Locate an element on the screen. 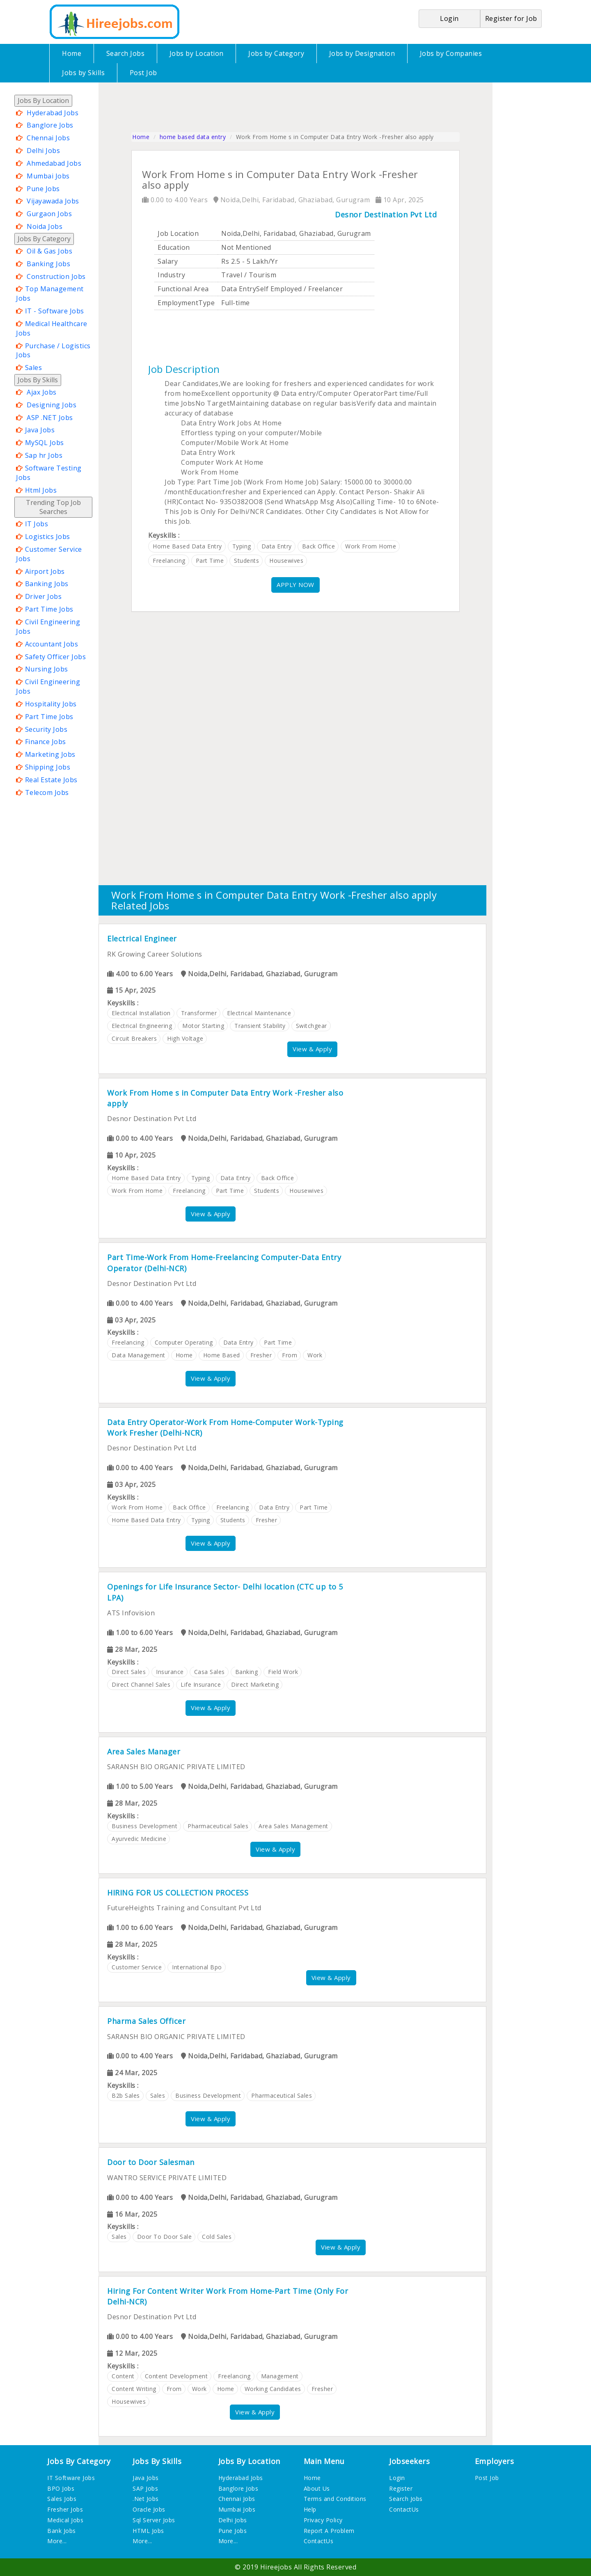 Image resolution: width=591 pixels, height=2576 pixels. Sales is located at coordinates (33, 367).